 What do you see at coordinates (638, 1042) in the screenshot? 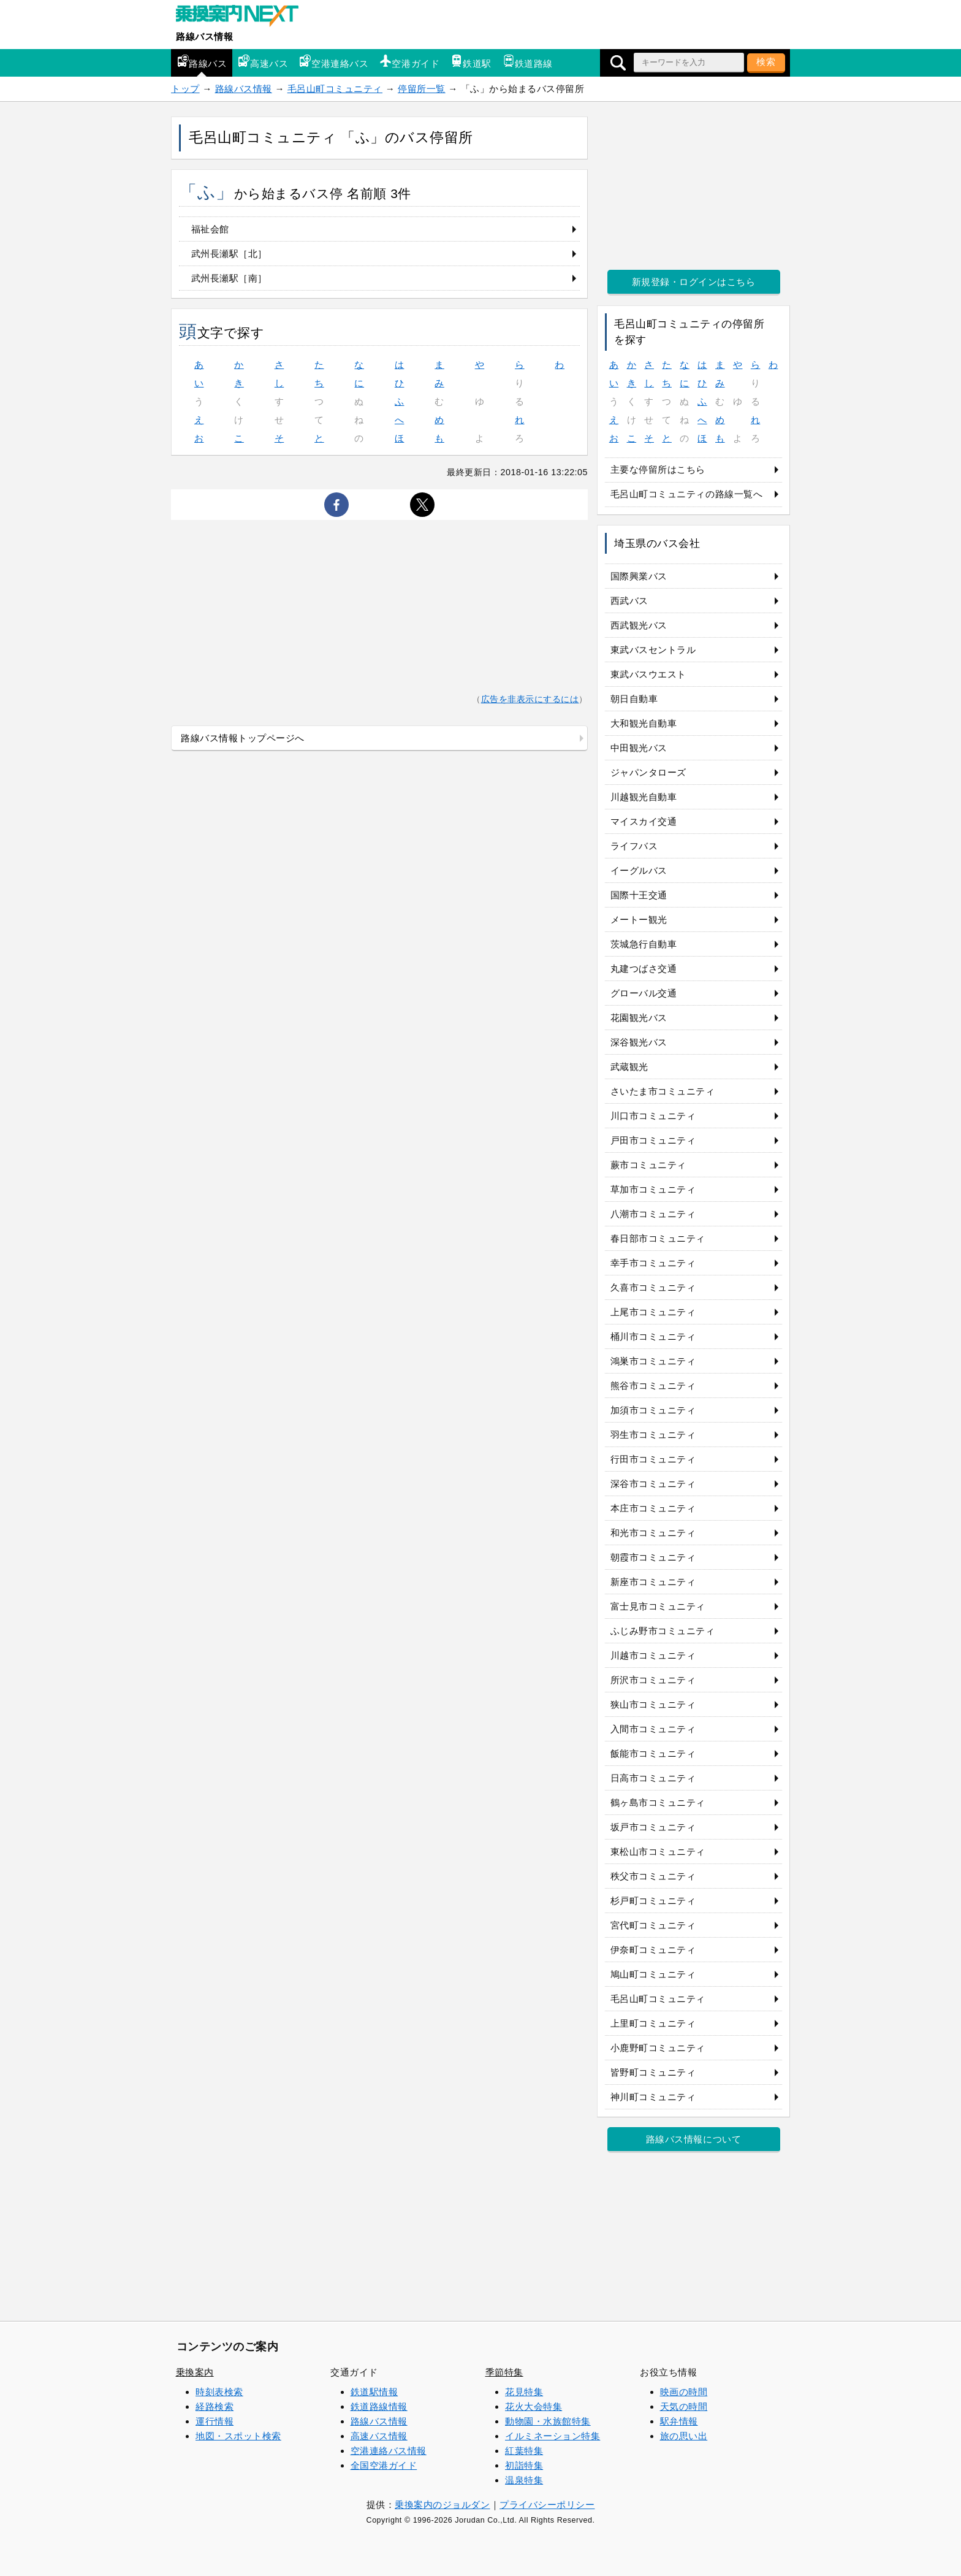
I see `深谷観光バス` at bounding box center [638, 1042].